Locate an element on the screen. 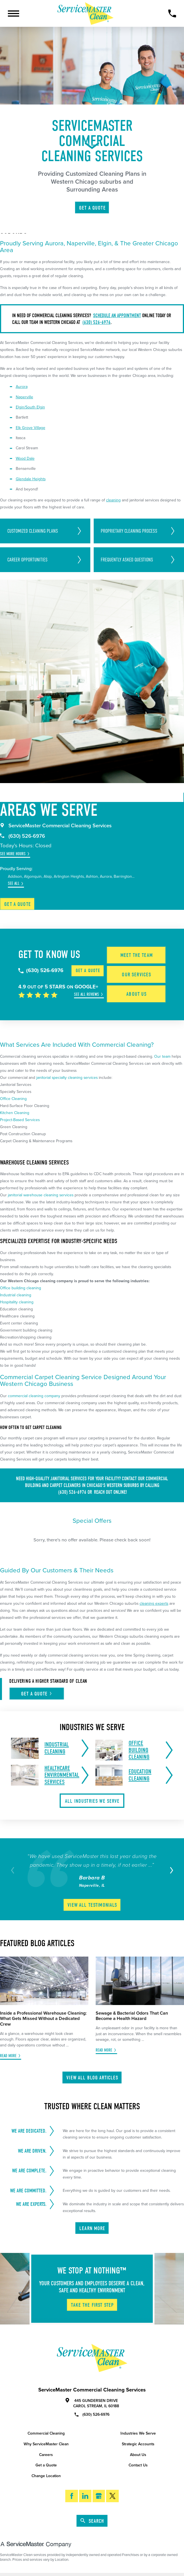 This screenshot has width=184, height=2576. Get A is located at coordinates (36, 1693).